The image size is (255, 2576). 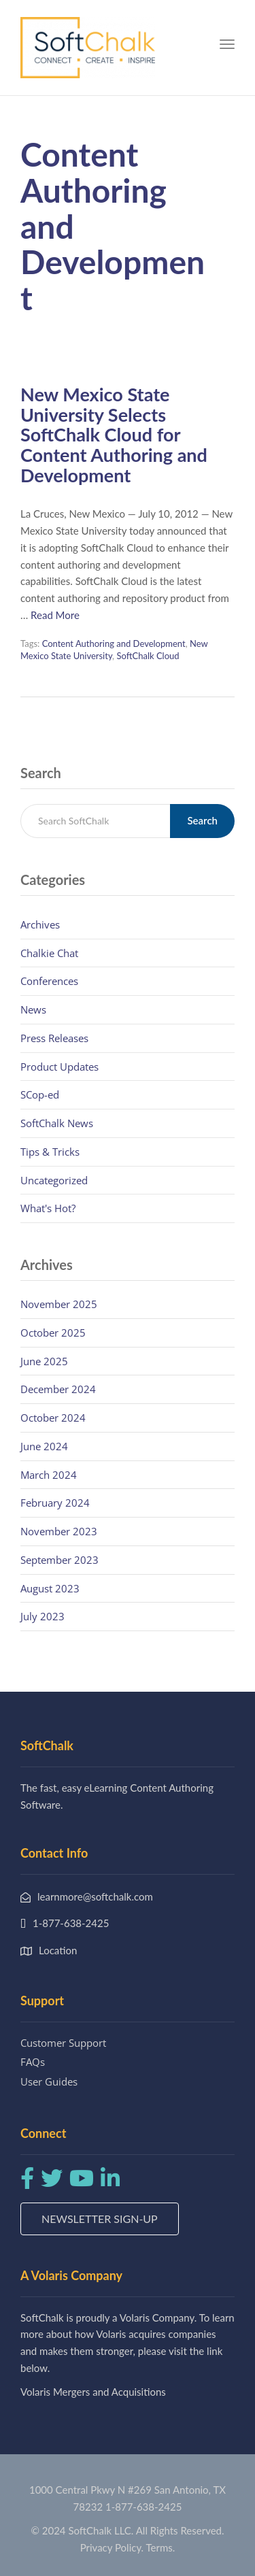 What do you see at coordinates (56, 1123) in the screenshot?
I see `SoftChalk News` at bounding box center [56, 1123].